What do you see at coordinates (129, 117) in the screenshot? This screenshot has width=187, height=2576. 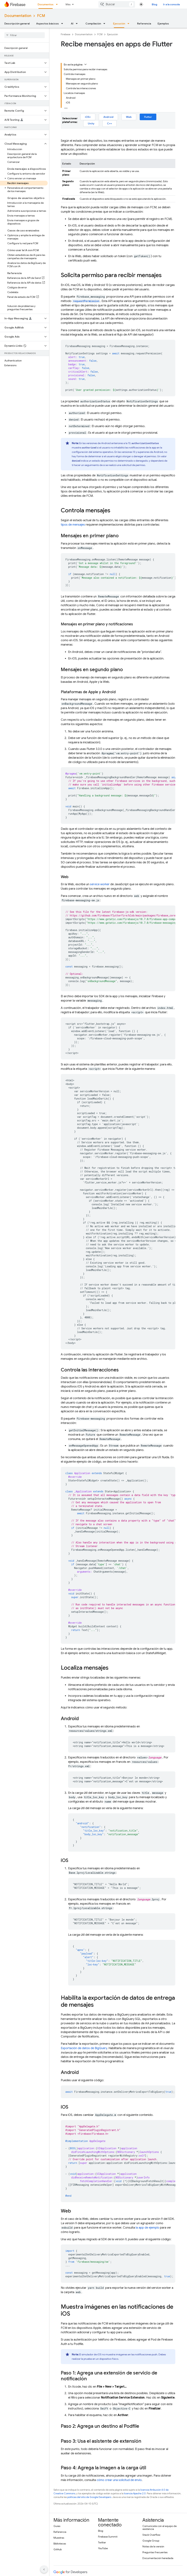 I see `Web` at bounding box center [129, 117].